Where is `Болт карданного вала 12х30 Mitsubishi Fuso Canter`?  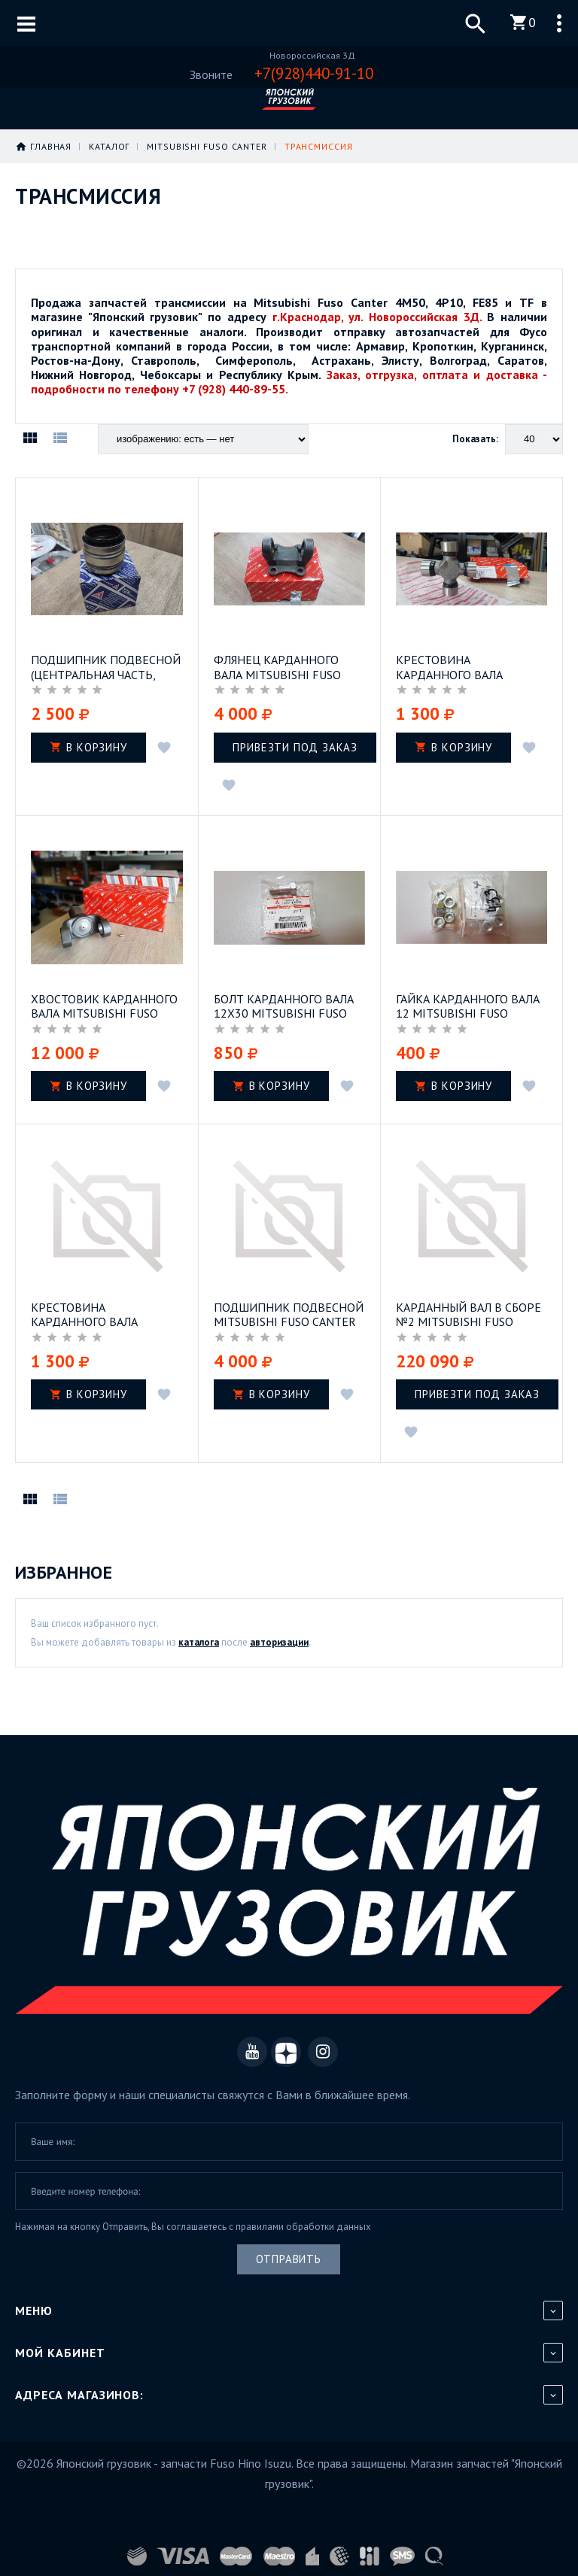 Болт карданного вала 12х30 Mitsubishi Fuso Canter is located at coordinates (284, 1003).